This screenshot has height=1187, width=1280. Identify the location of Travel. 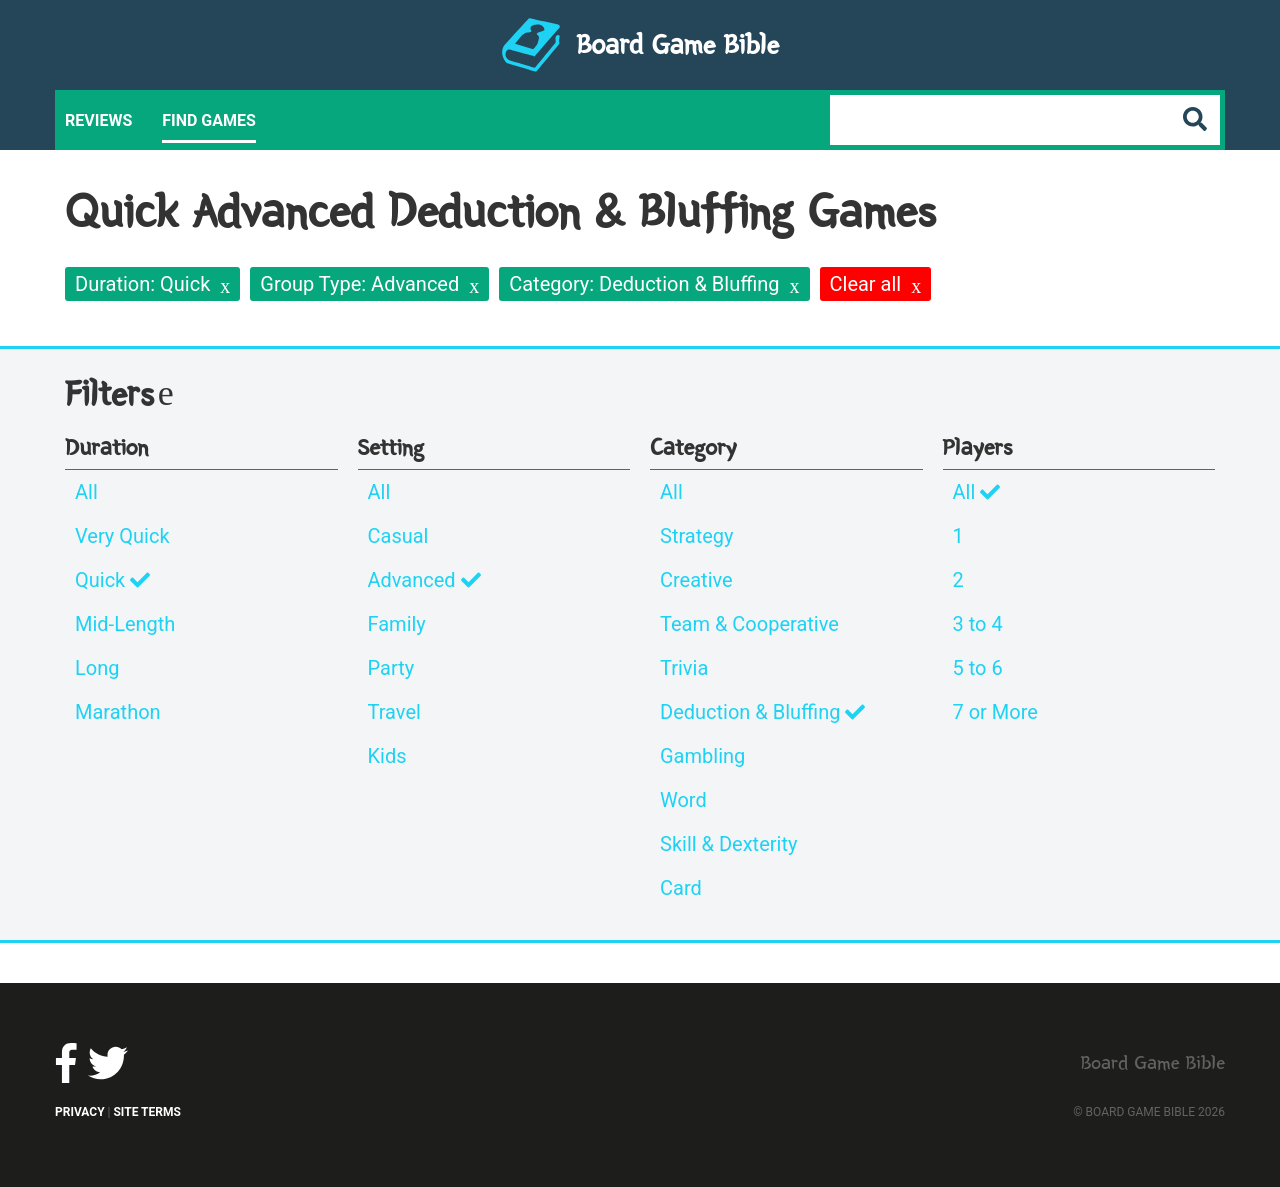
(394, 712).